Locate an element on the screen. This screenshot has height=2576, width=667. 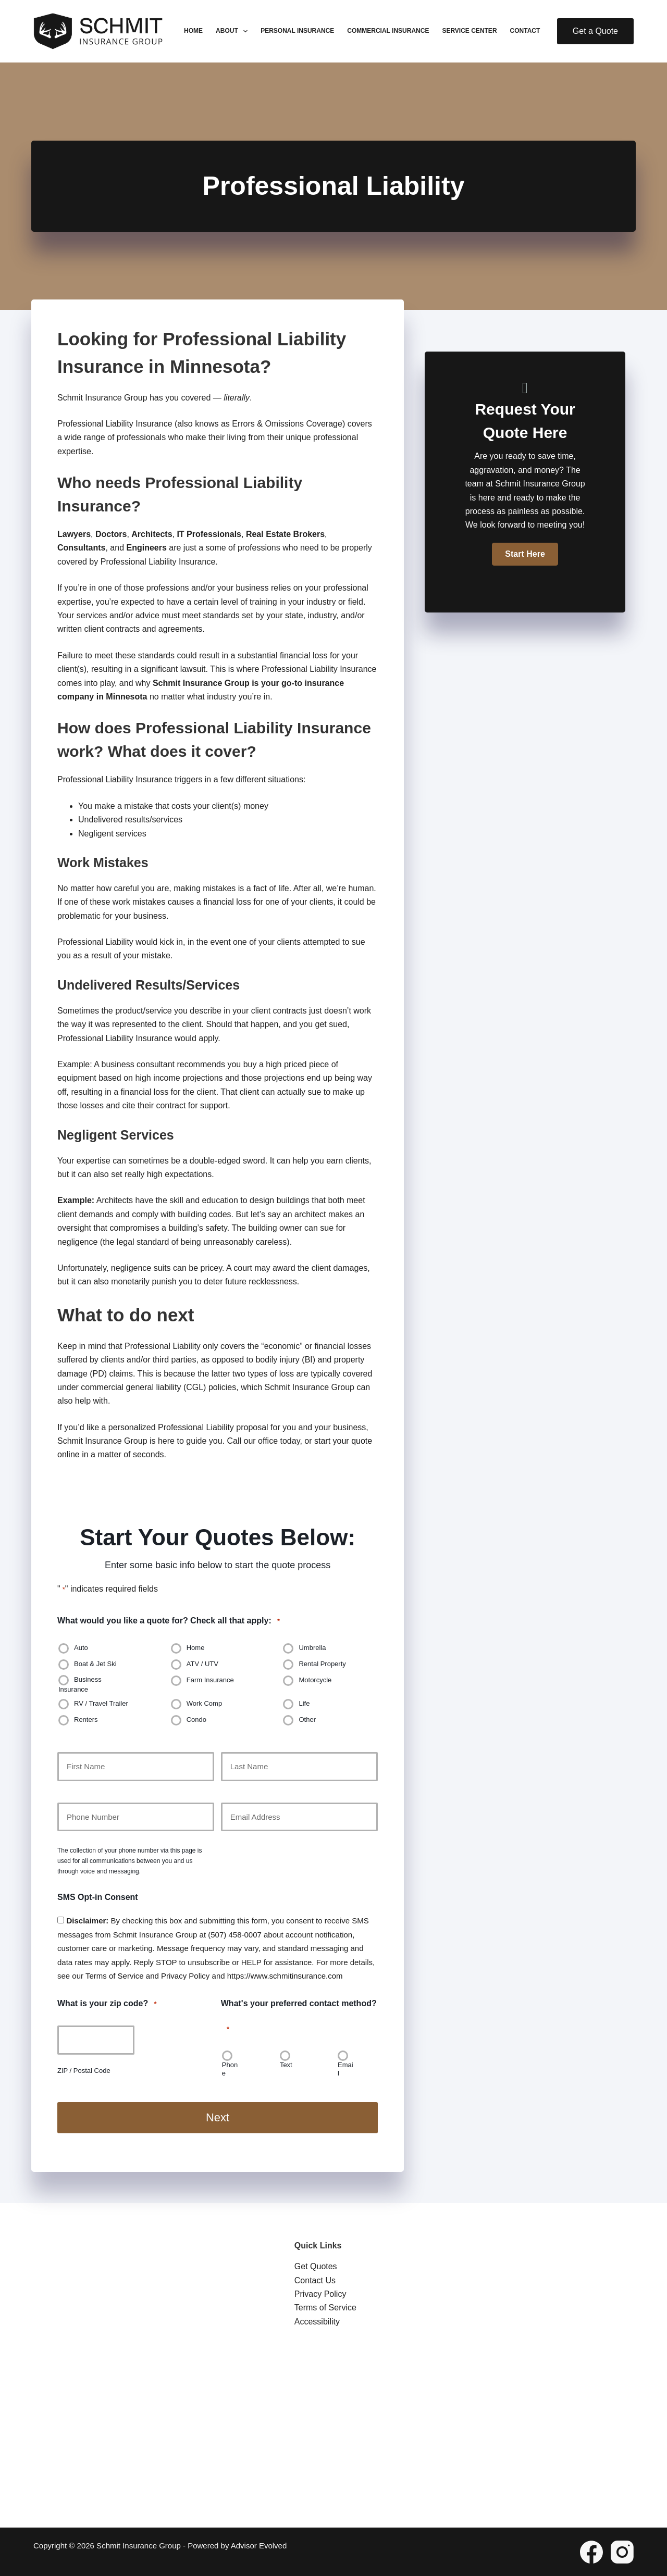
Motorcycle is located at coordinates (315, 1680).